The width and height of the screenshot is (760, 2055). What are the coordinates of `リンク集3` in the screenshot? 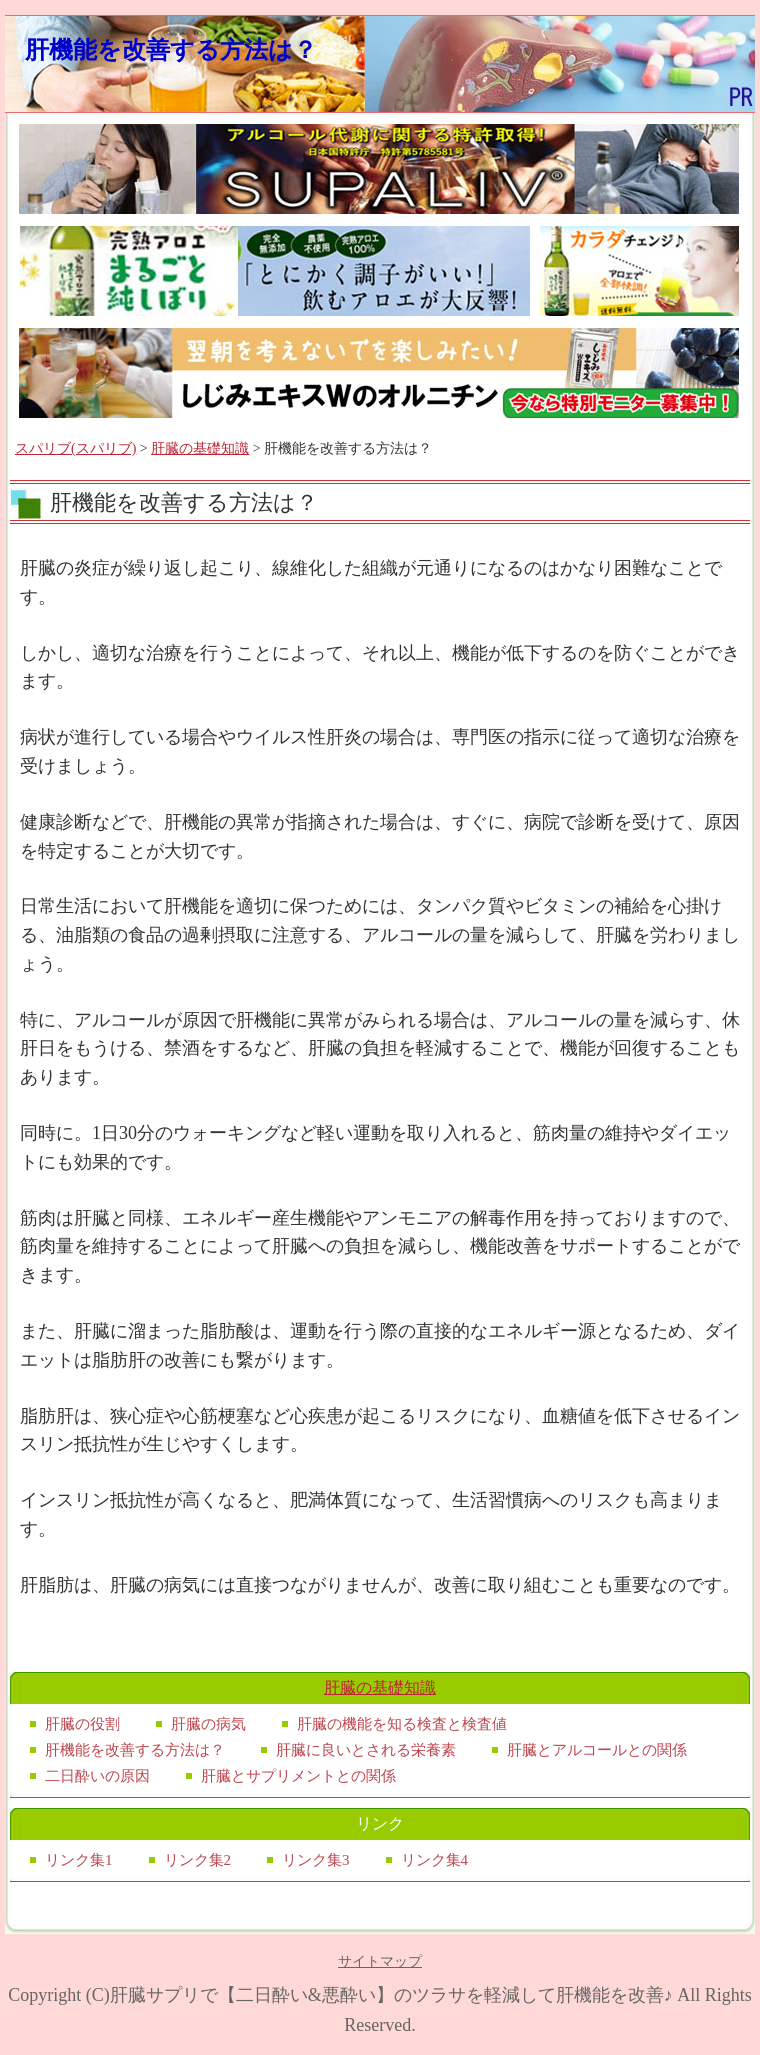 It's located at (316, 1860).